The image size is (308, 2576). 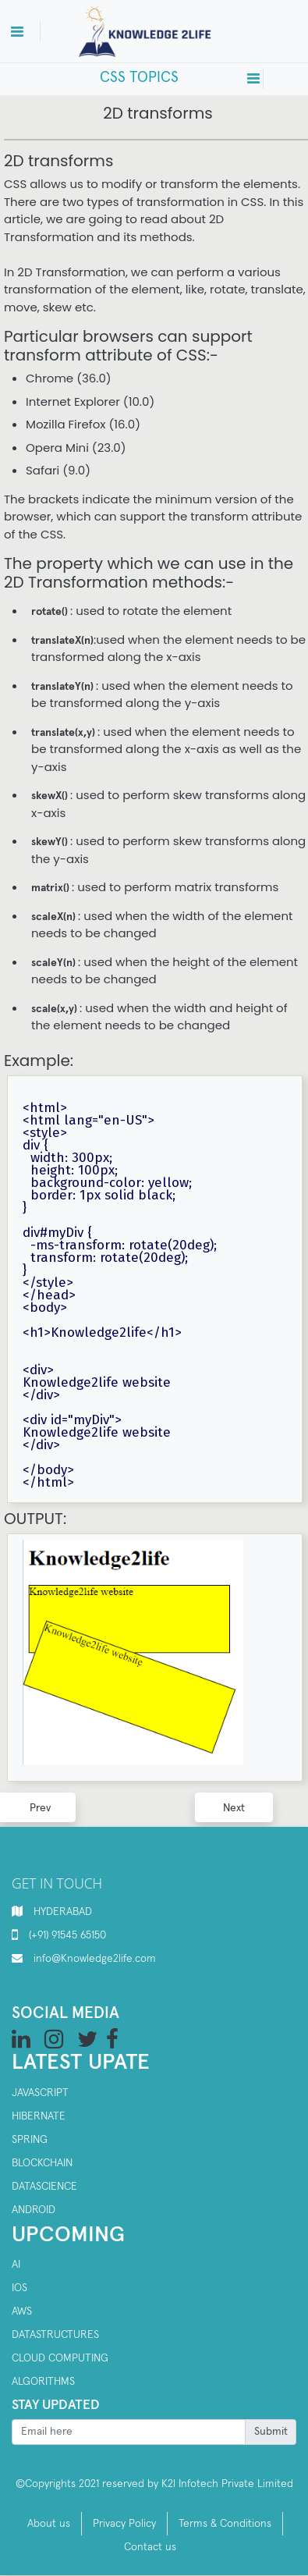 What do you see at coordinates (42, 2163) in the screenshot?
I see `Blockchain` at bounding box center [42, 2163].